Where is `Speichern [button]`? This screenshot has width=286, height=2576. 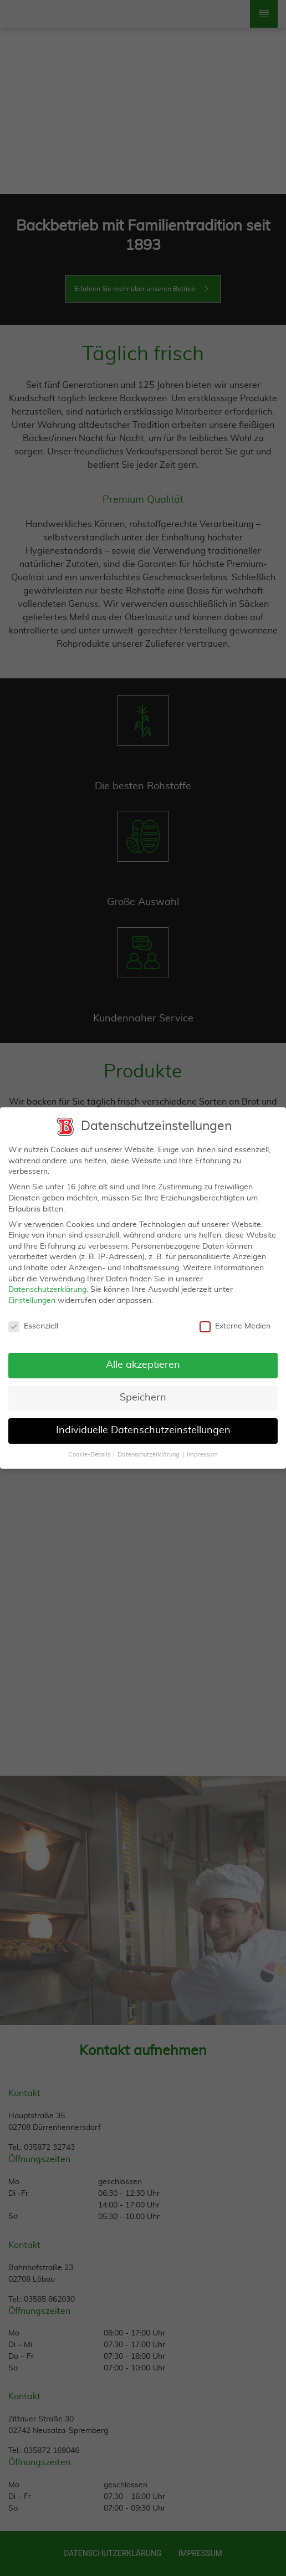
Speichern [button] is located at coordinates (143, 1392).